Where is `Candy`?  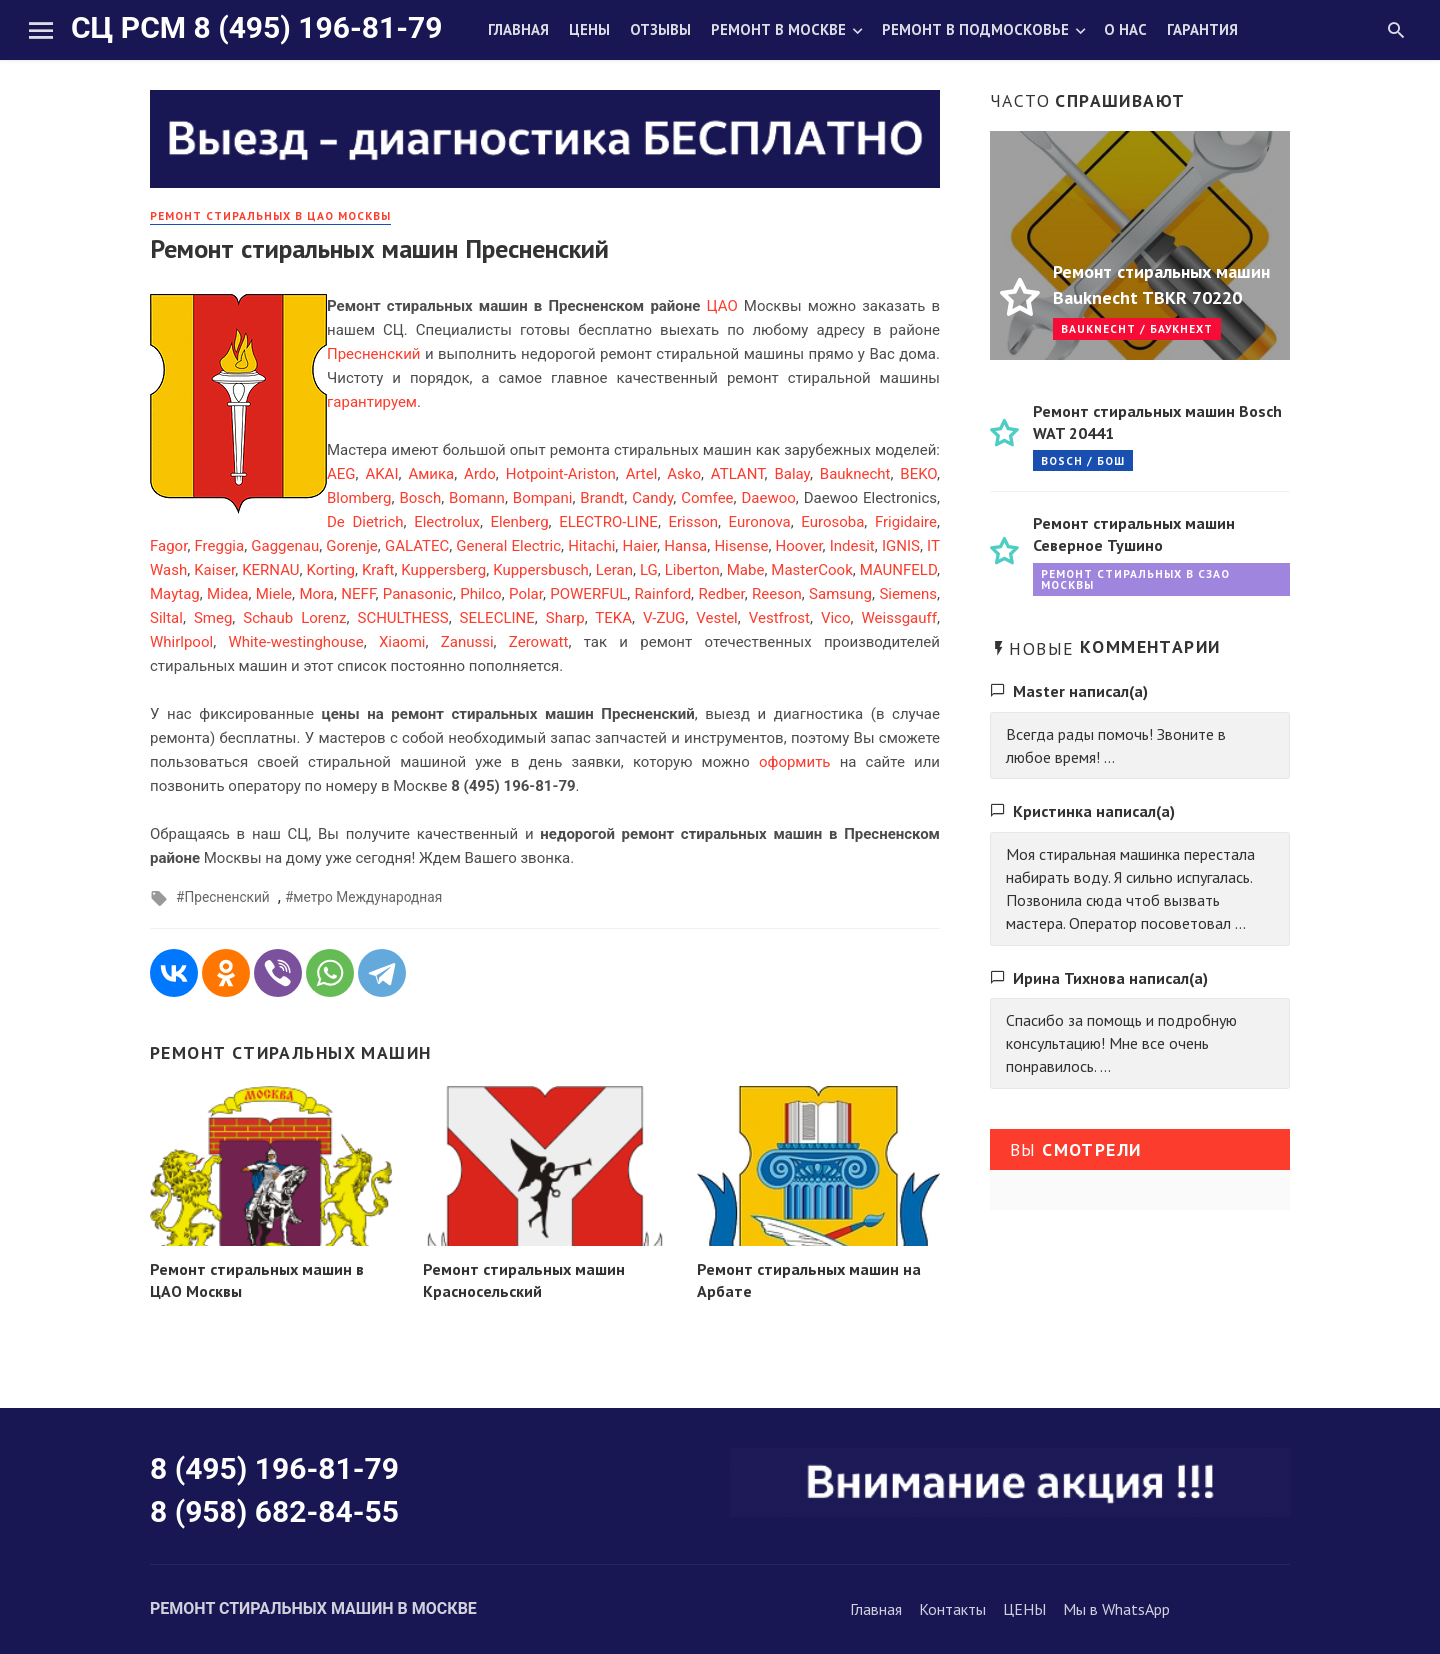
Candy is located at coordinates (652, 498).